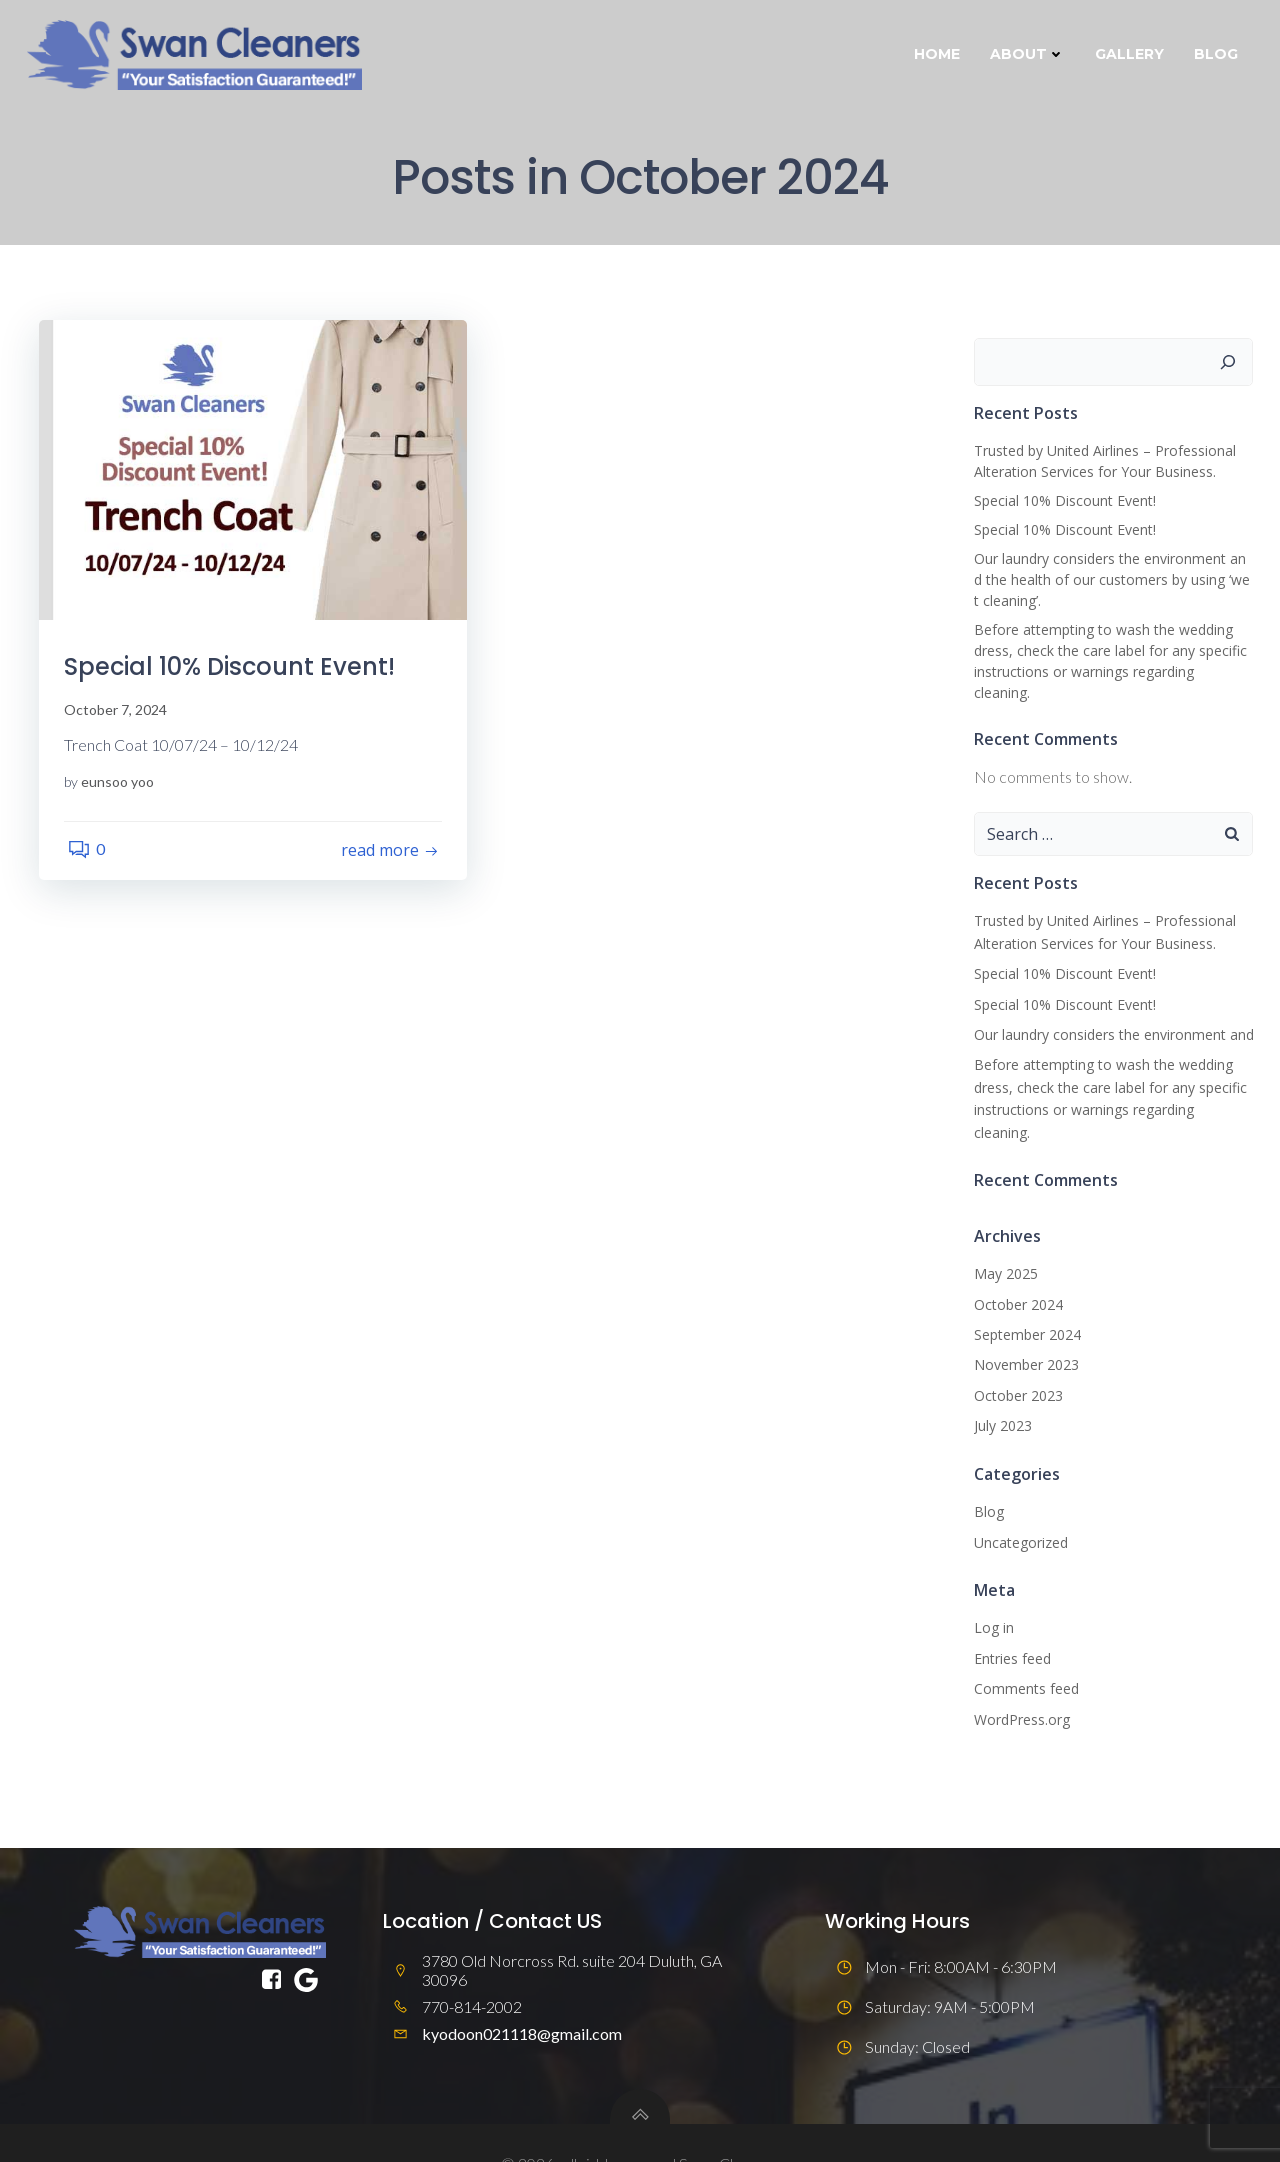 The width and height of the screenshot is (1280, 2162). Describe the element at coordinates (120, 717) in the screenshot. I see `October 7, 2024` at that location.